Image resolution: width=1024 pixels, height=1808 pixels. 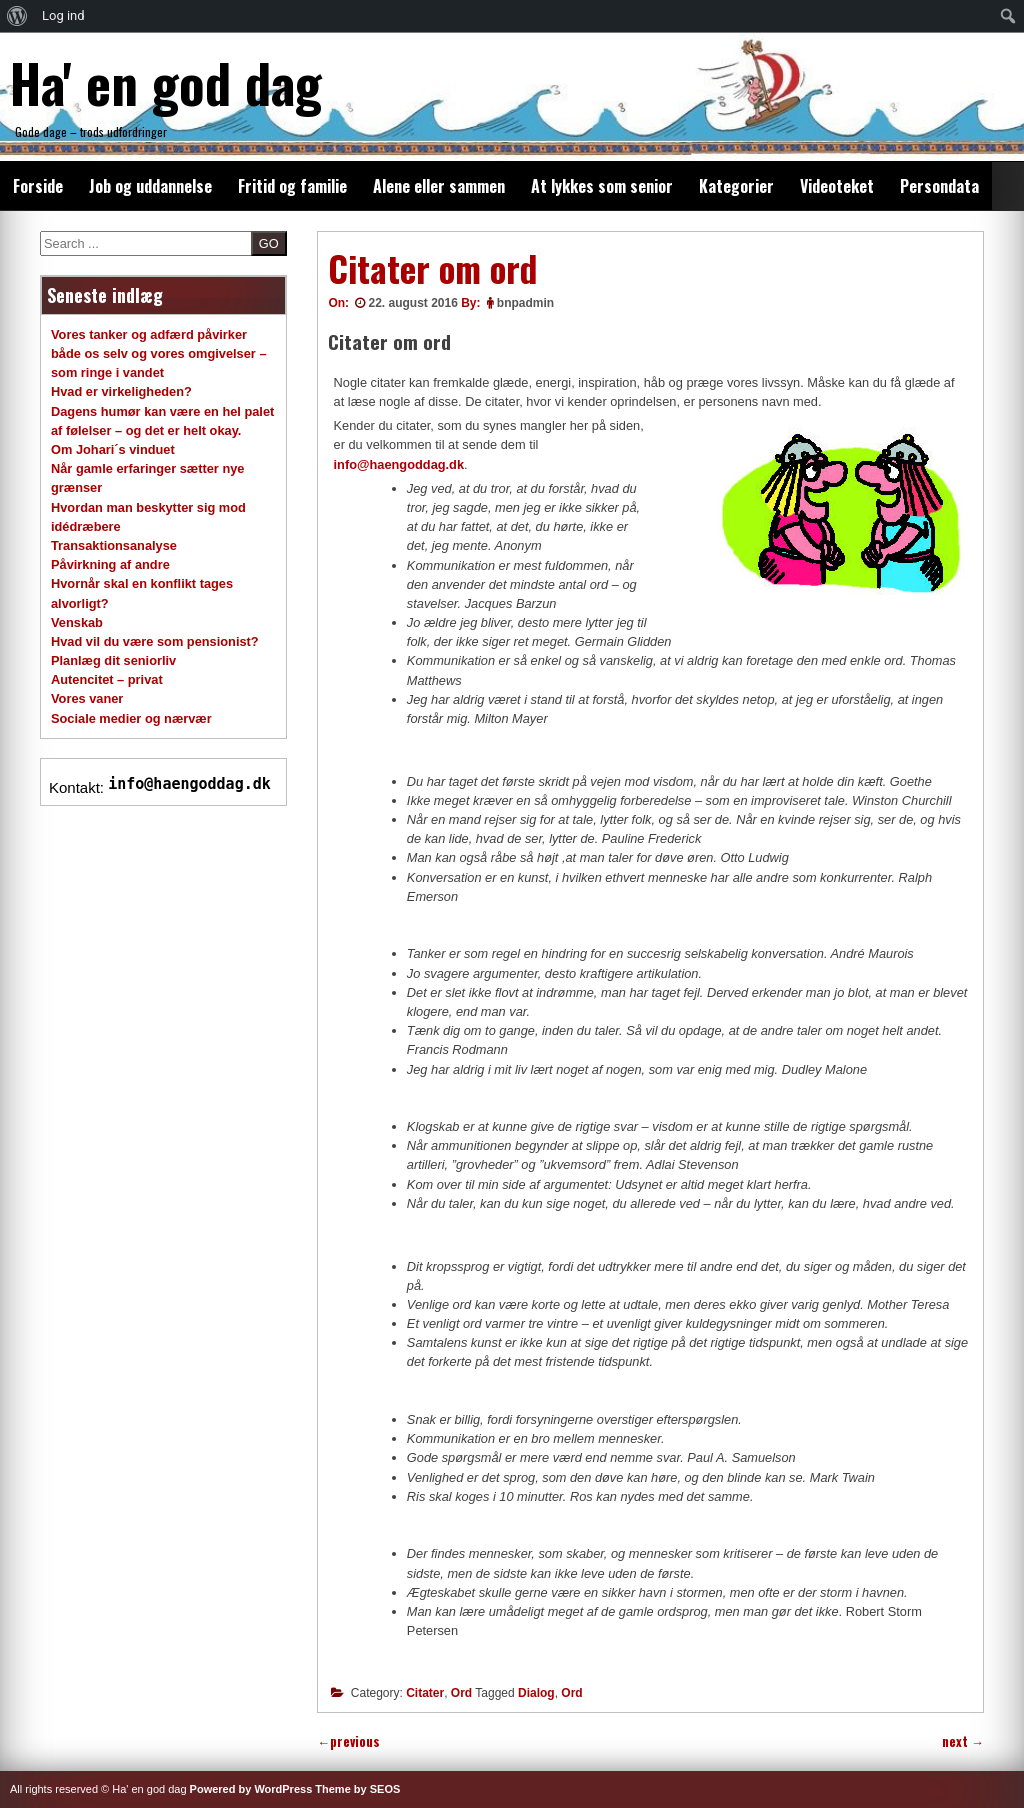 I want to click on Hvad er virkeligheden?, so click(x=121, y=391).